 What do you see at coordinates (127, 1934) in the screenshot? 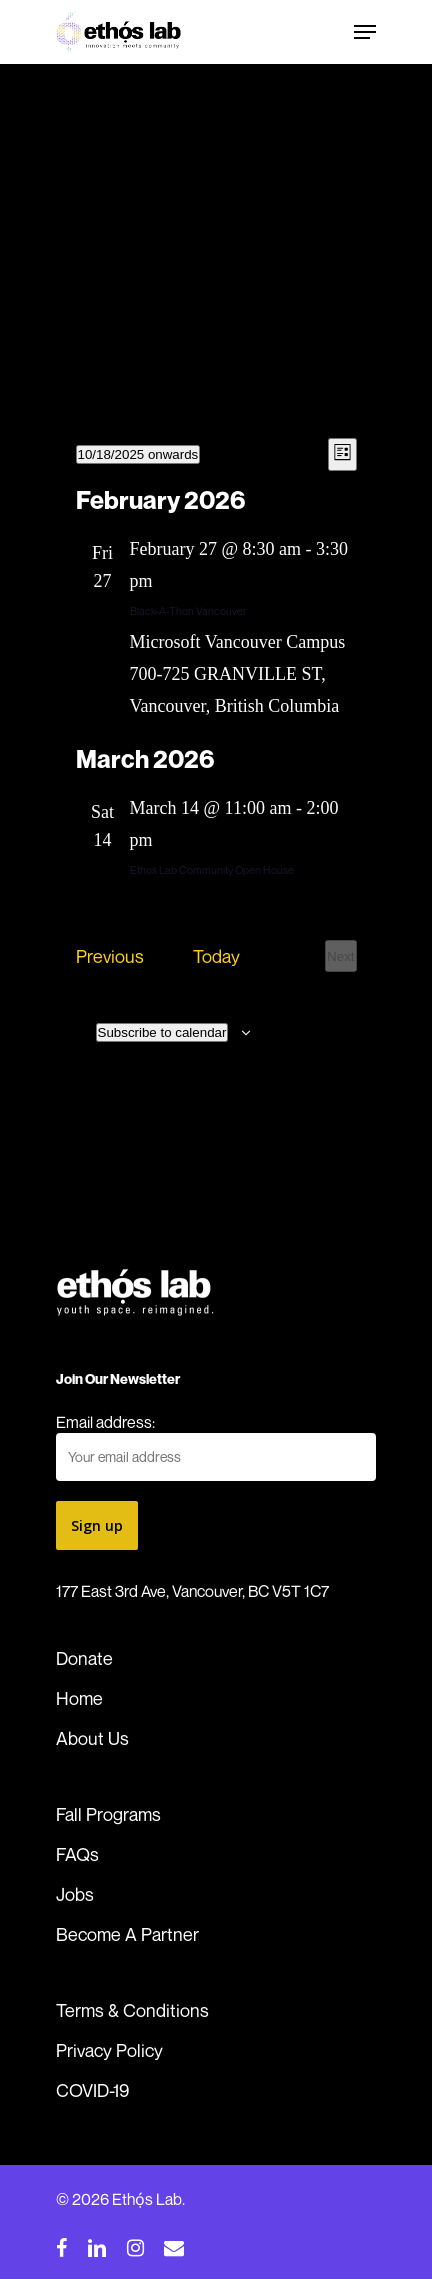
I see `Become A Partner` at bounding box center [127, 1934].